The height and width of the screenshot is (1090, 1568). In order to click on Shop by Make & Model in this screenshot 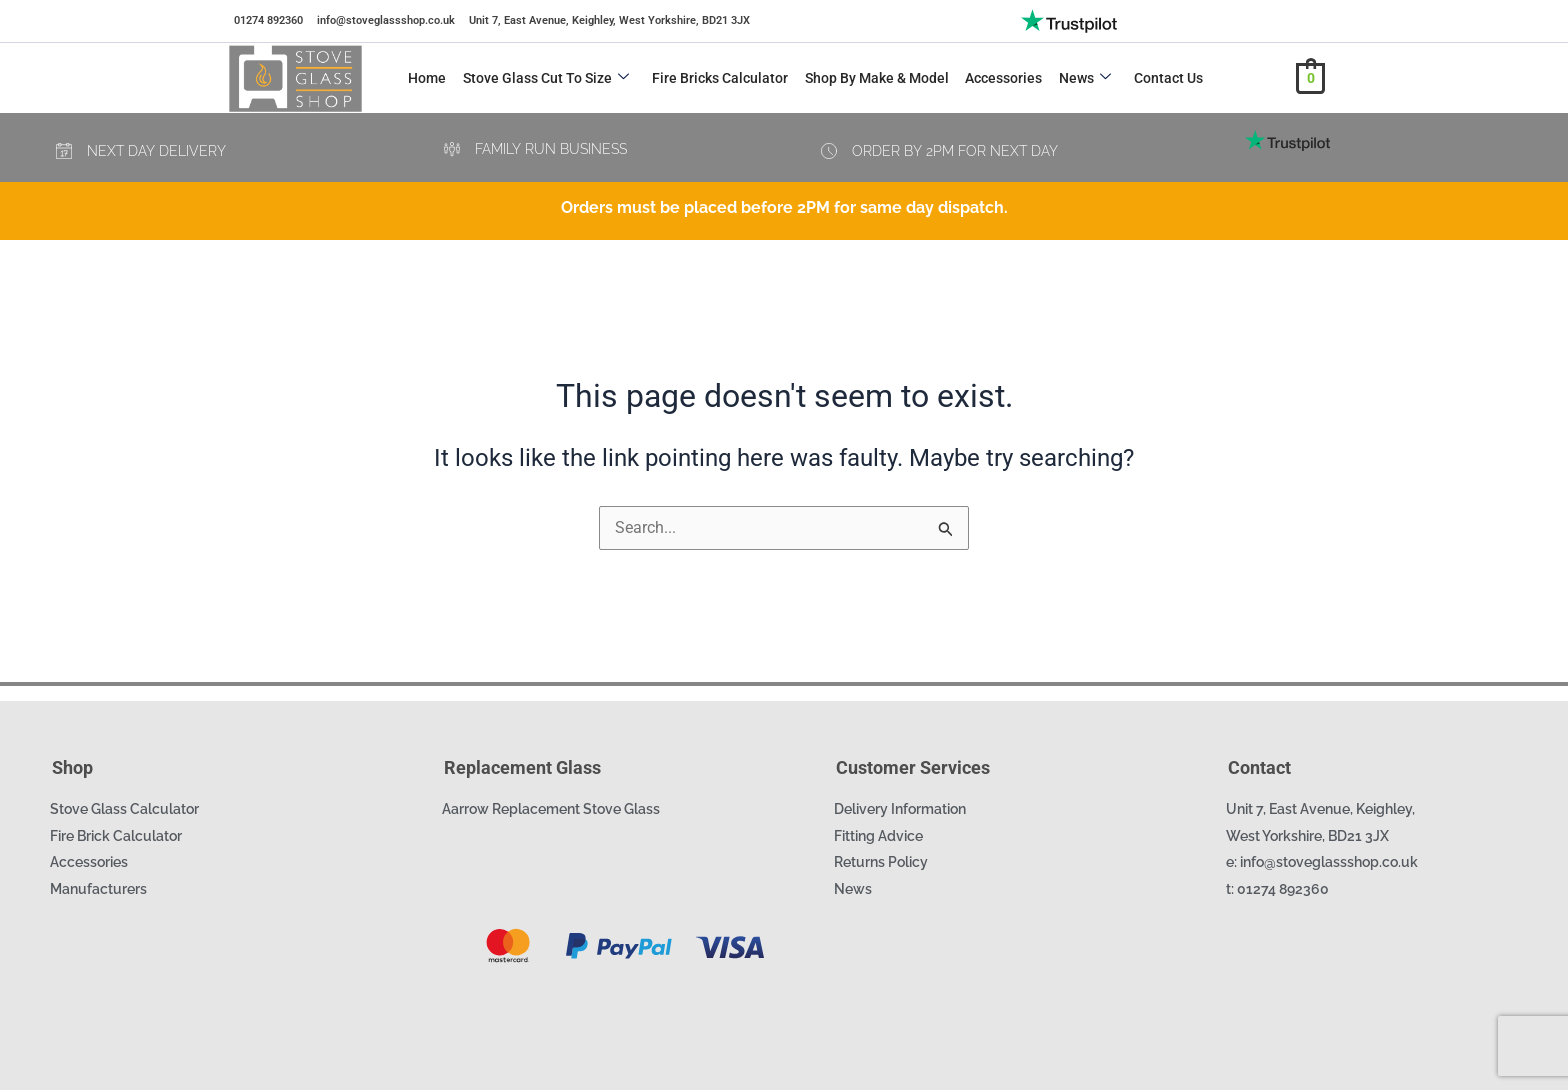, I will do `click(874, 78)`.